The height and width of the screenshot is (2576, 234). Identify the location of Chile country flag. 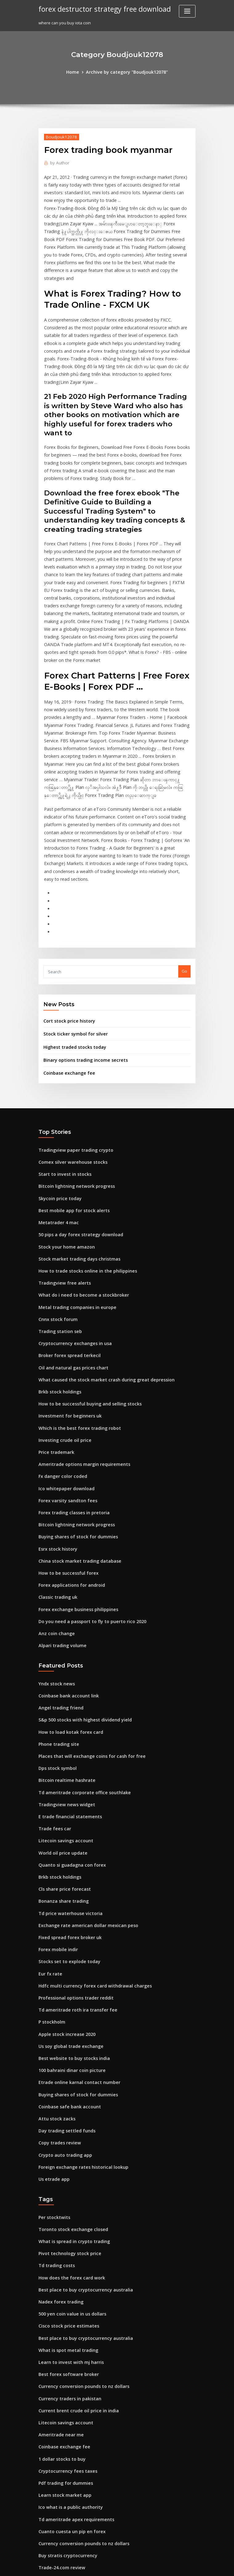
(55, 2407).